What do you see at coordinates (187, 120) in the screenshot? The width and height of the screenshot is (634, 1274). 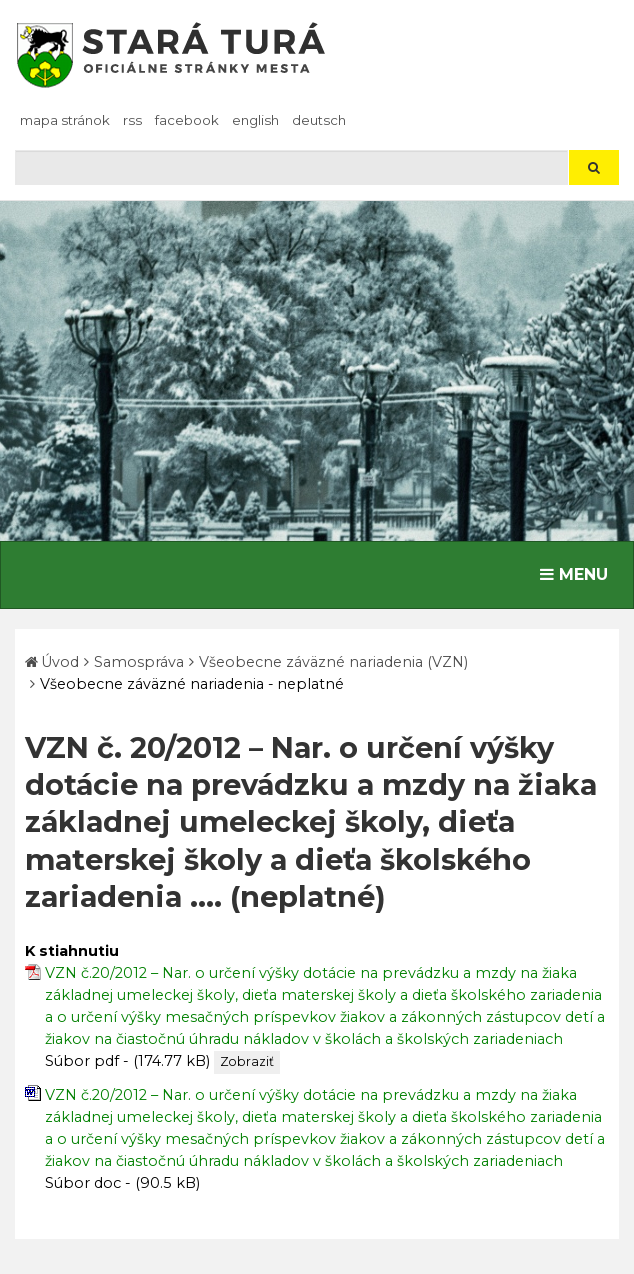 I see `facebook` at bounding box center [187, 120].